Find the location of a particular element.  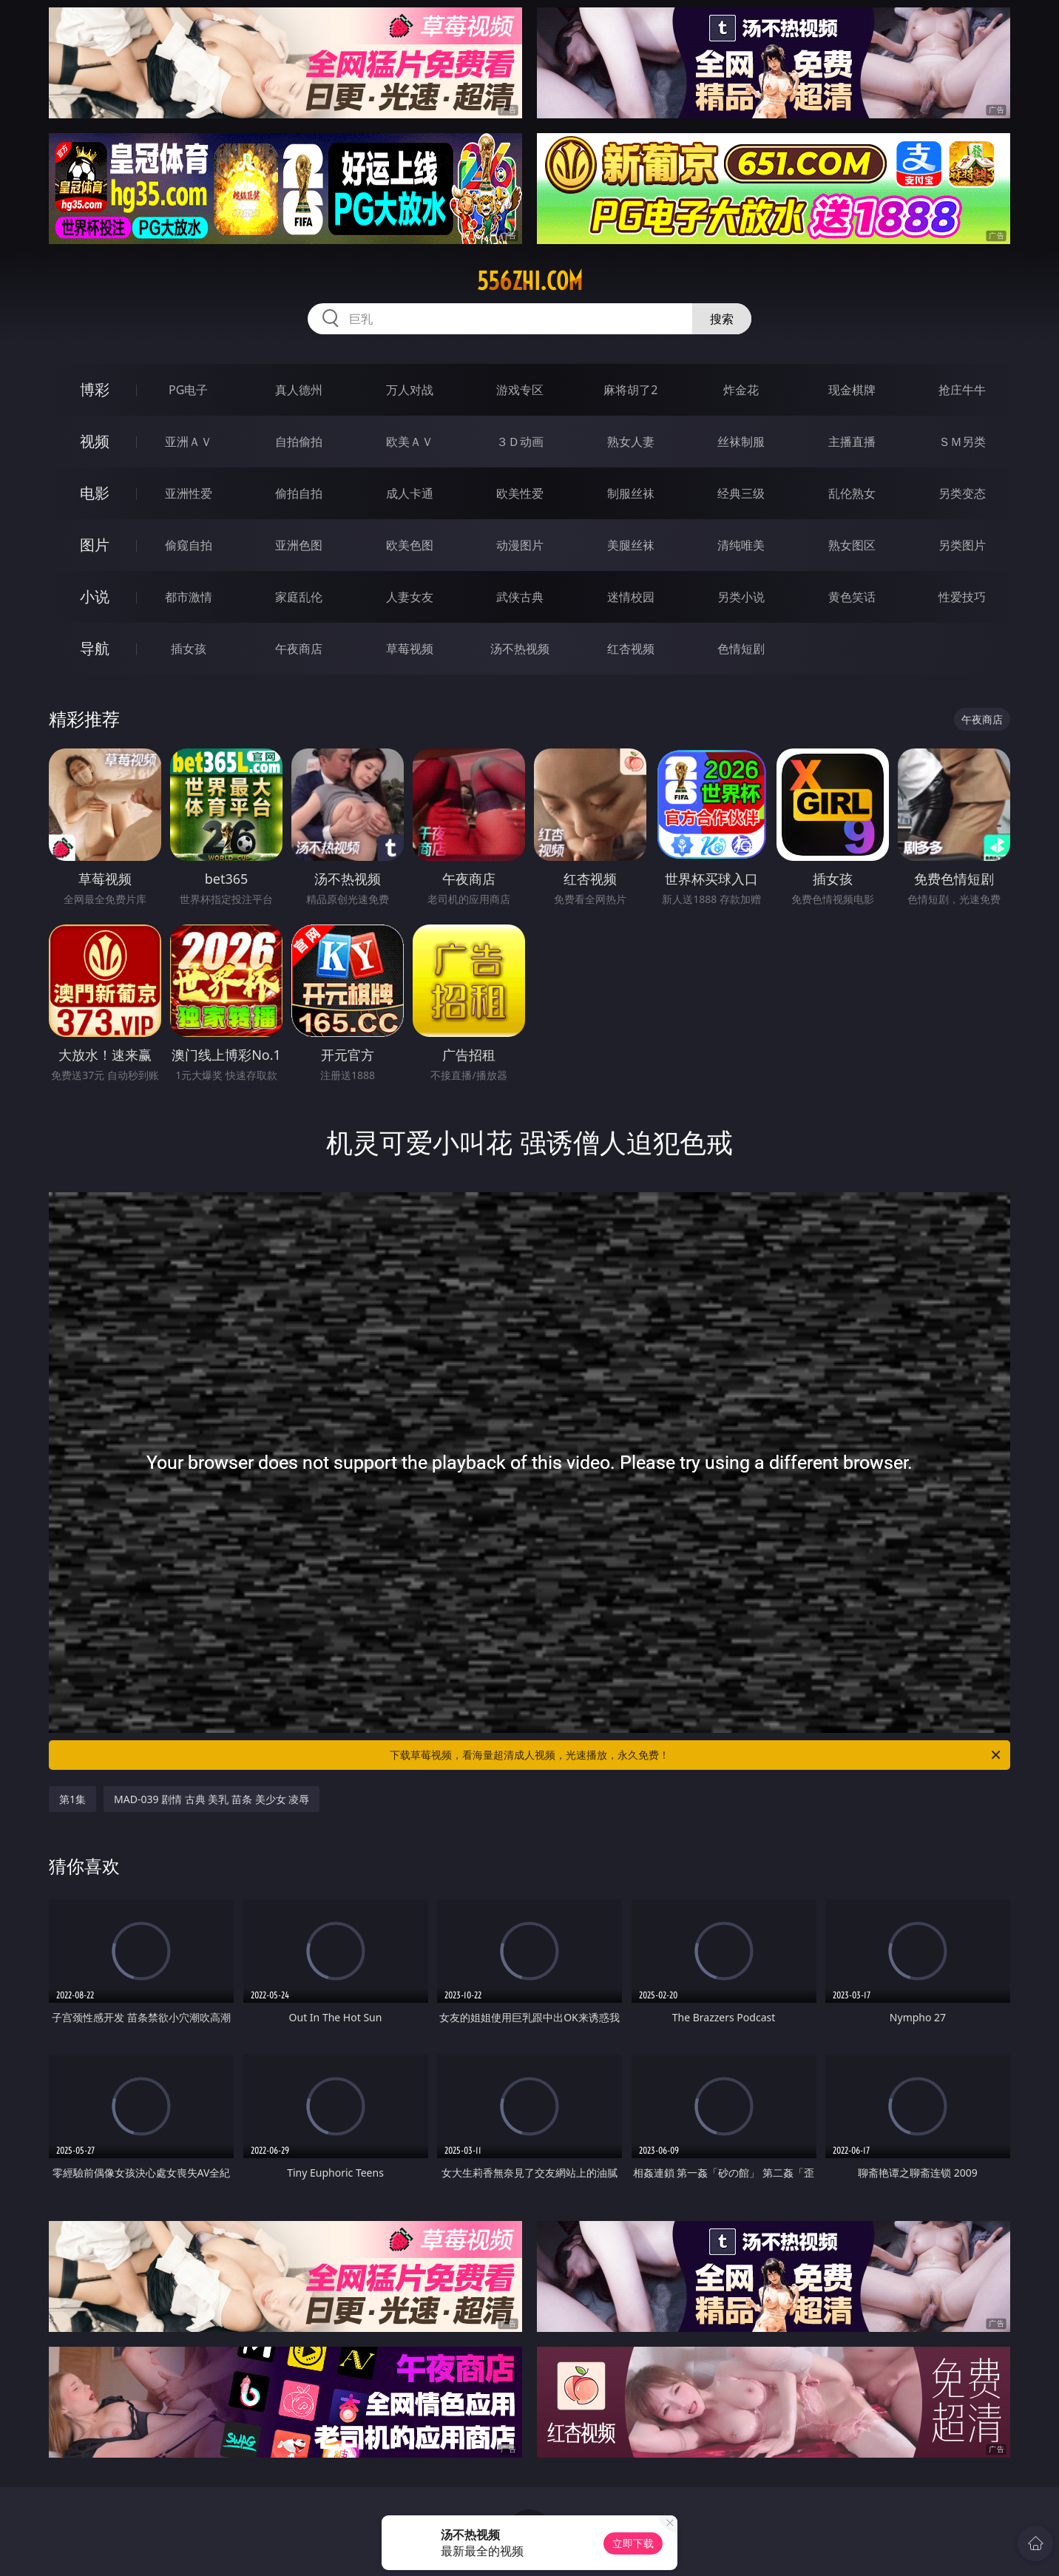

插女孩 is located at coordinates (188, 648).